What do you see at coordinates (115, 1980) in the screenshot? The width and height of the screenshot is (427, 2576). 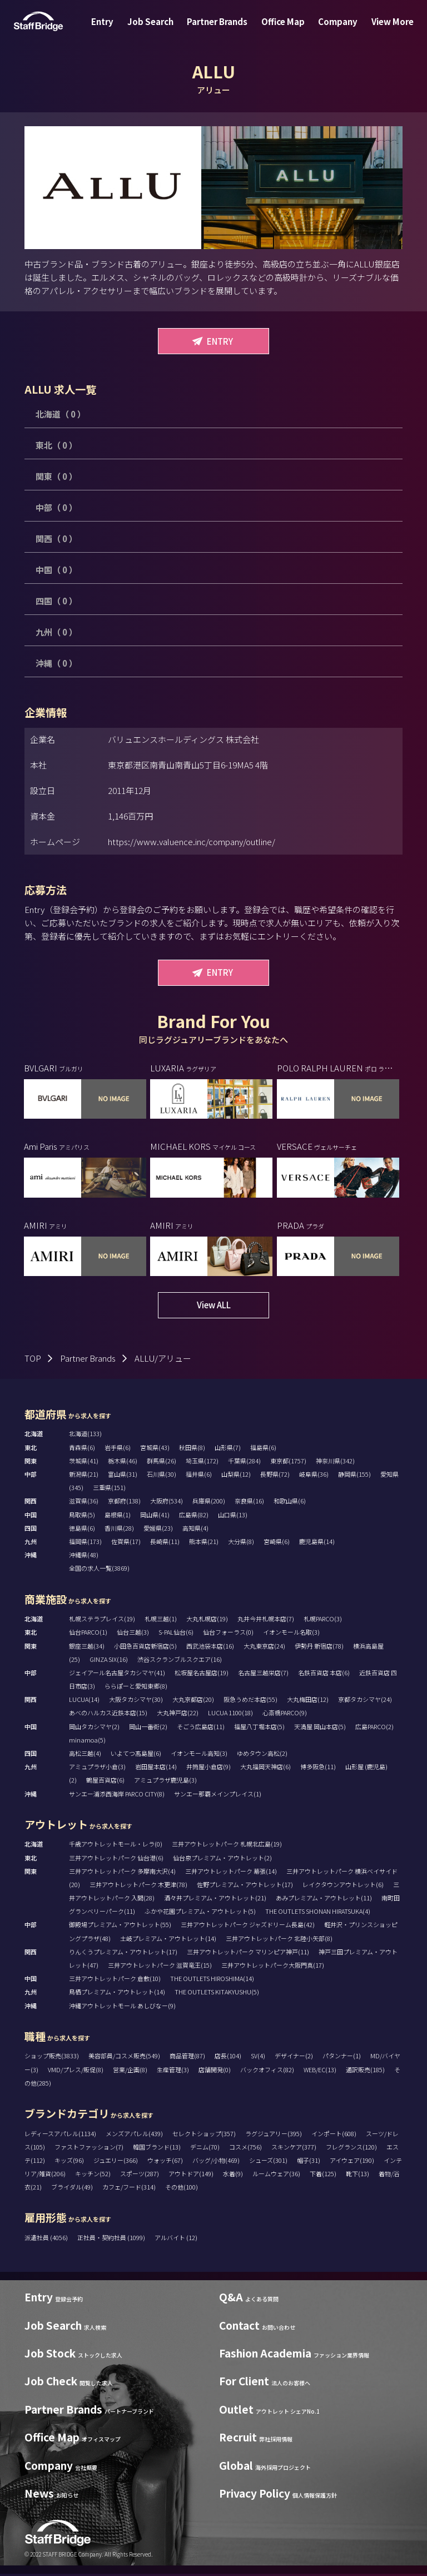 I see `三井アウトレットパーク 倉敷(10)` at bounding box center [115, 1980].